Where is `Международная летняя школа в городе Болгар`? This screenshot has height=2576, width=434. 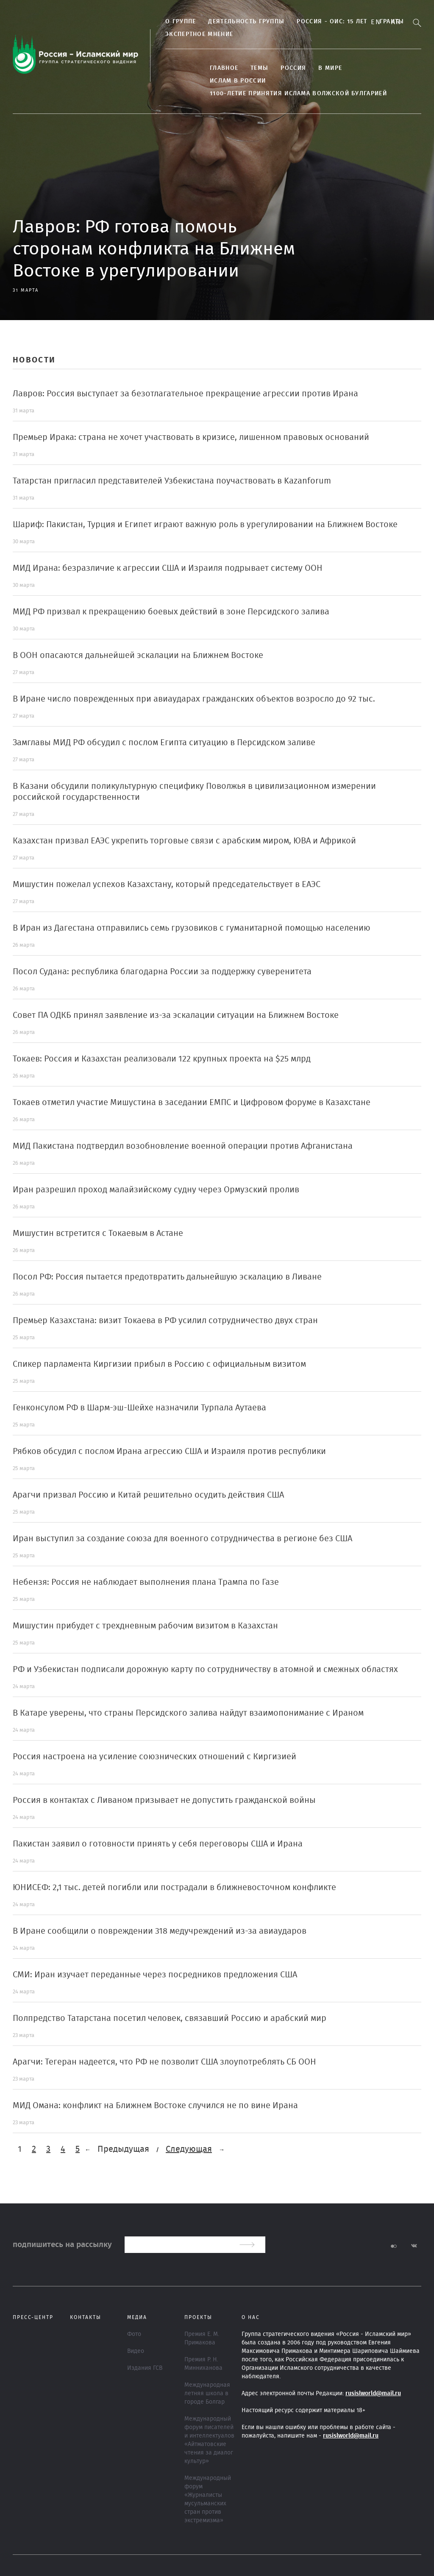 Международная летняя школа в городе Болгар is located at coordinates (207, 2393).